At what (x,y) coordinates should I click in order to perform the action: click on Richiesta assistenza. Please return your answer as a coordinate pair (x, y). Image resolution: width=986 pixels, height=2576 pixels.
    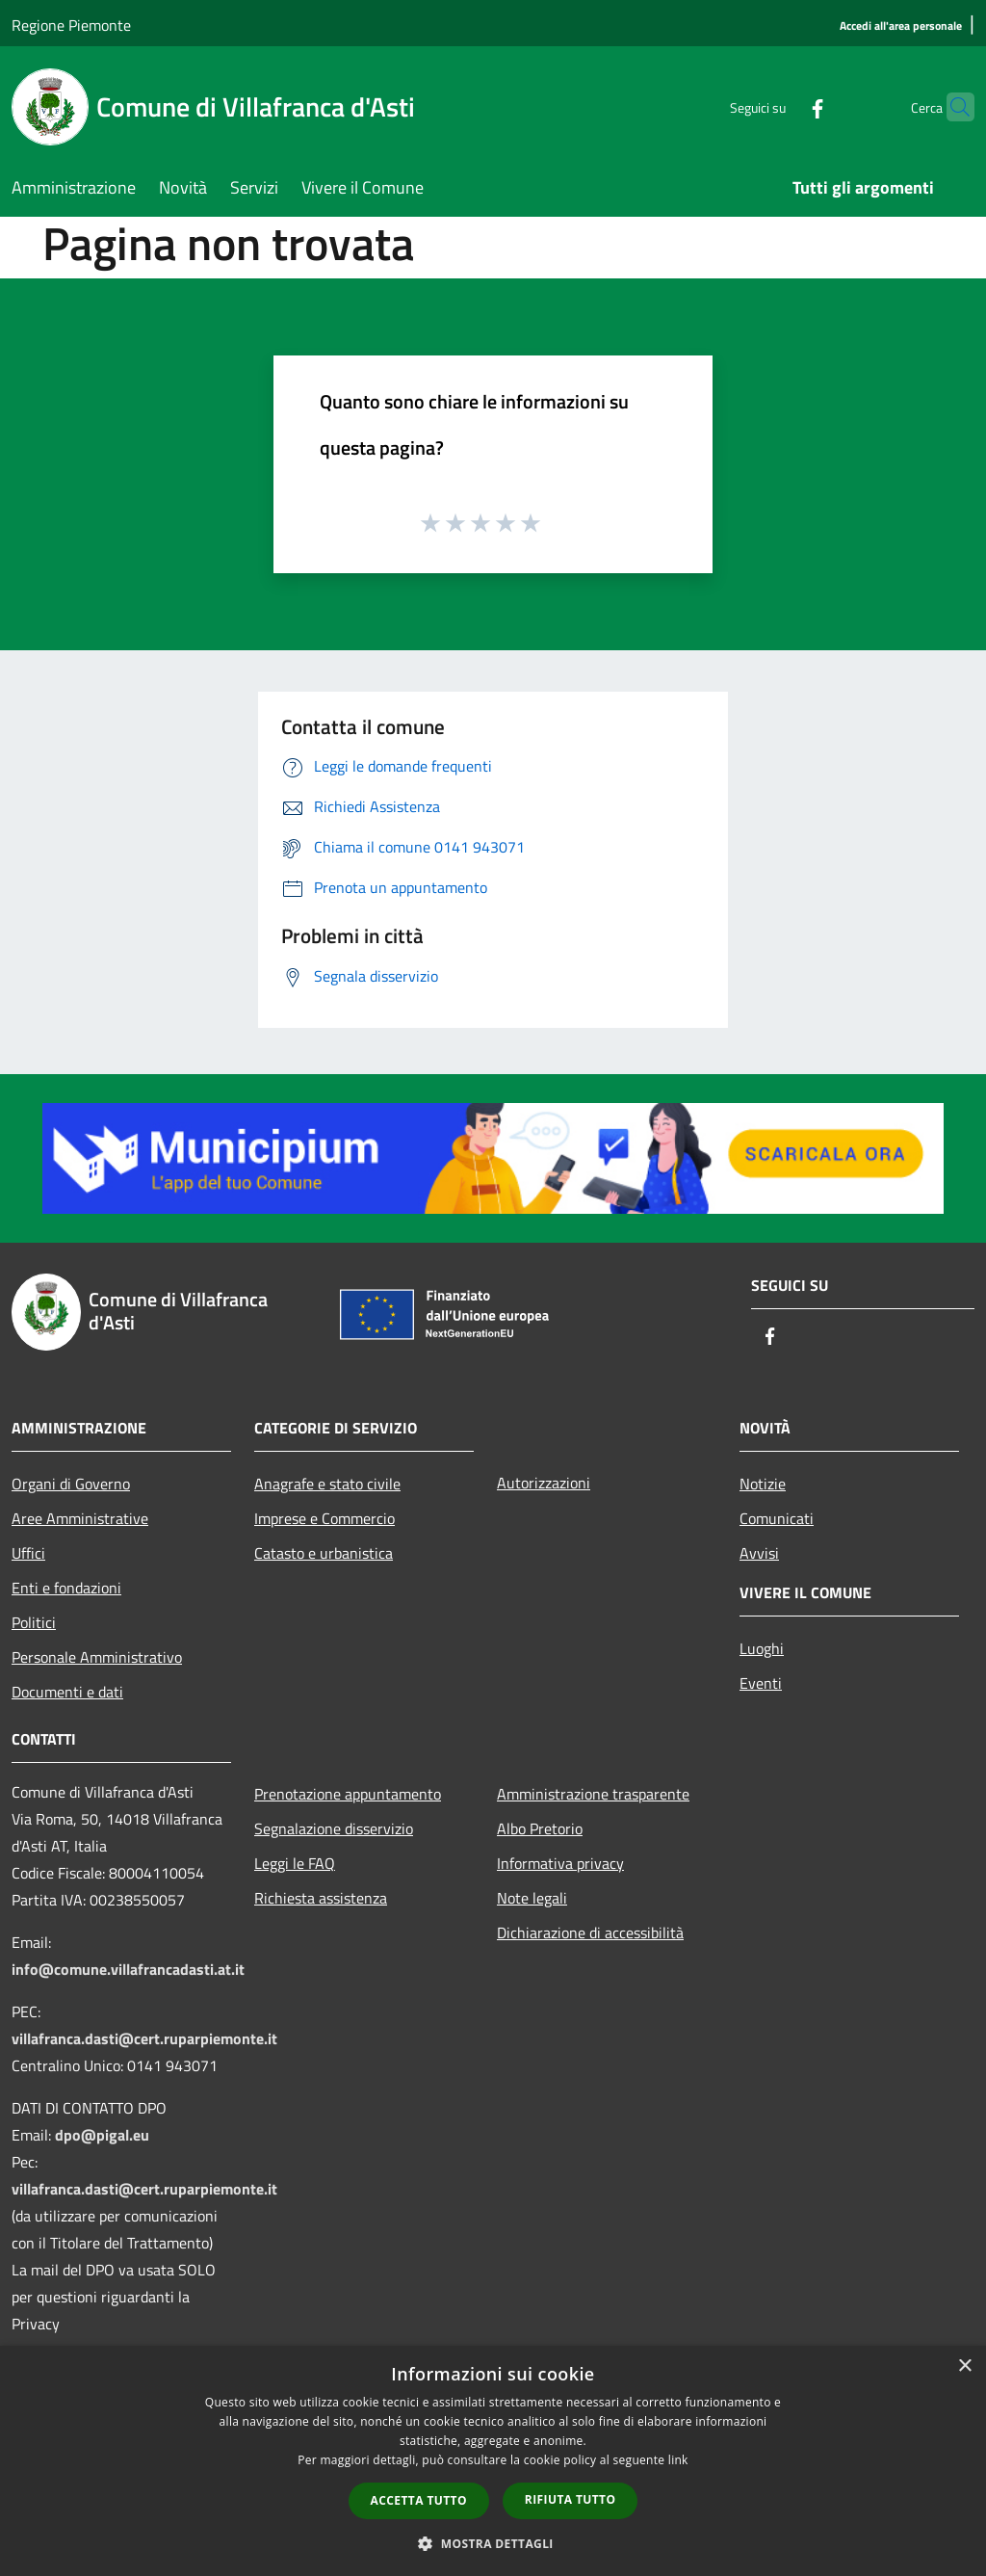
    Looking at the image, I should click on (320, 1897).